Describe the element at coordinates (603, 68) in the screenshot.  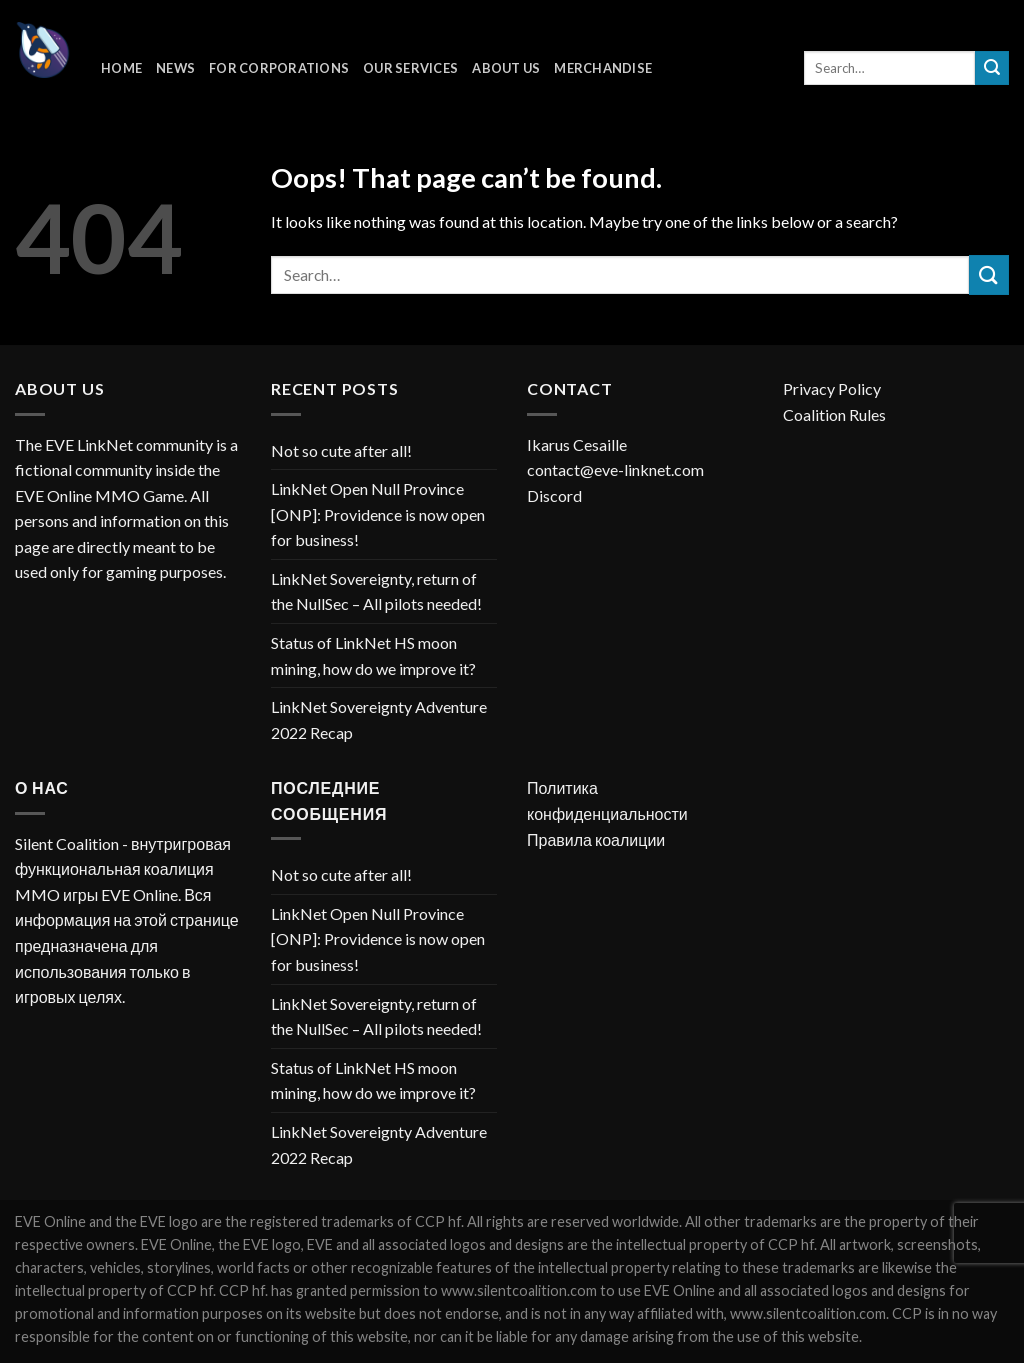
I see `Merchandise` at that location.